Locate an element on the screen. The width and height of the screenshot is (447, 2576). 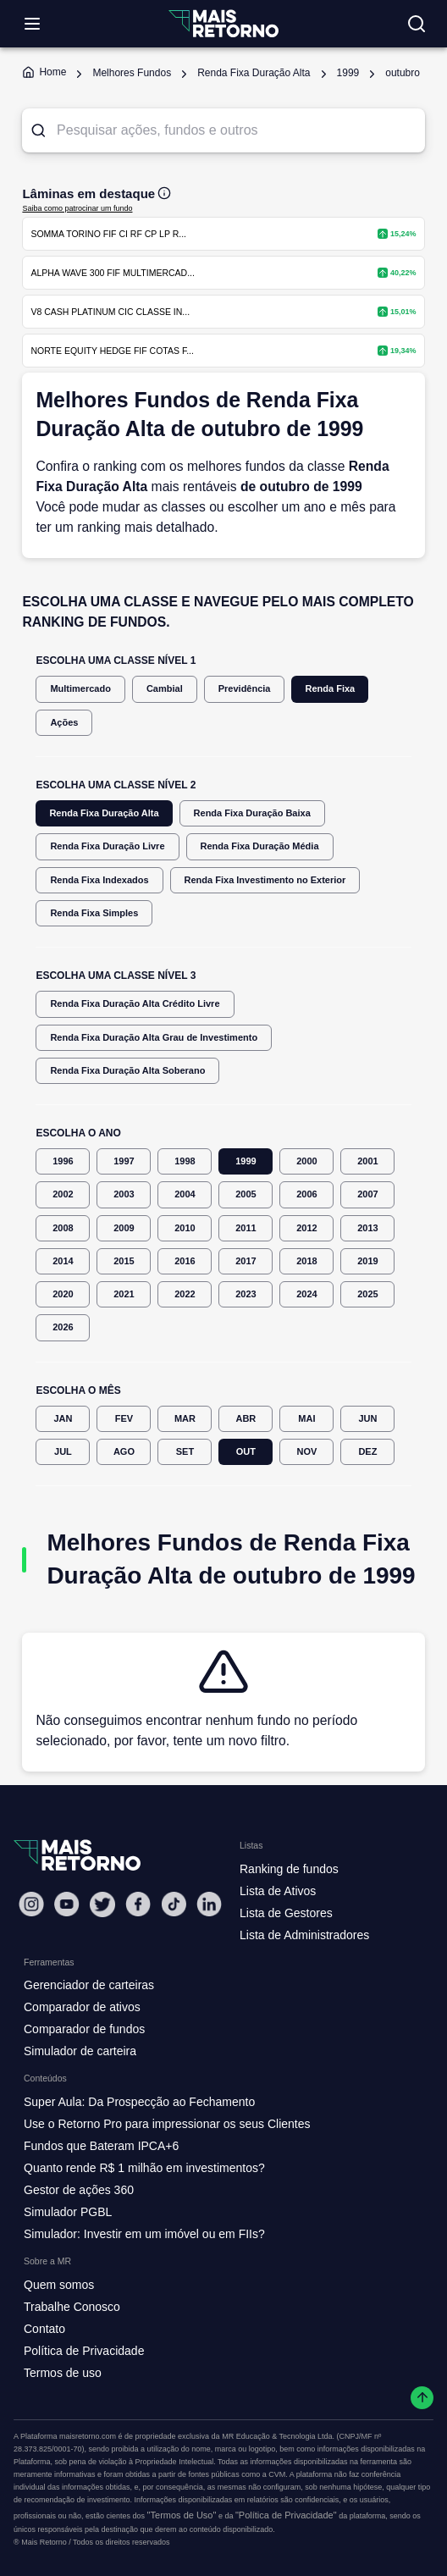
JUN is located at coordinates (367, 1419).